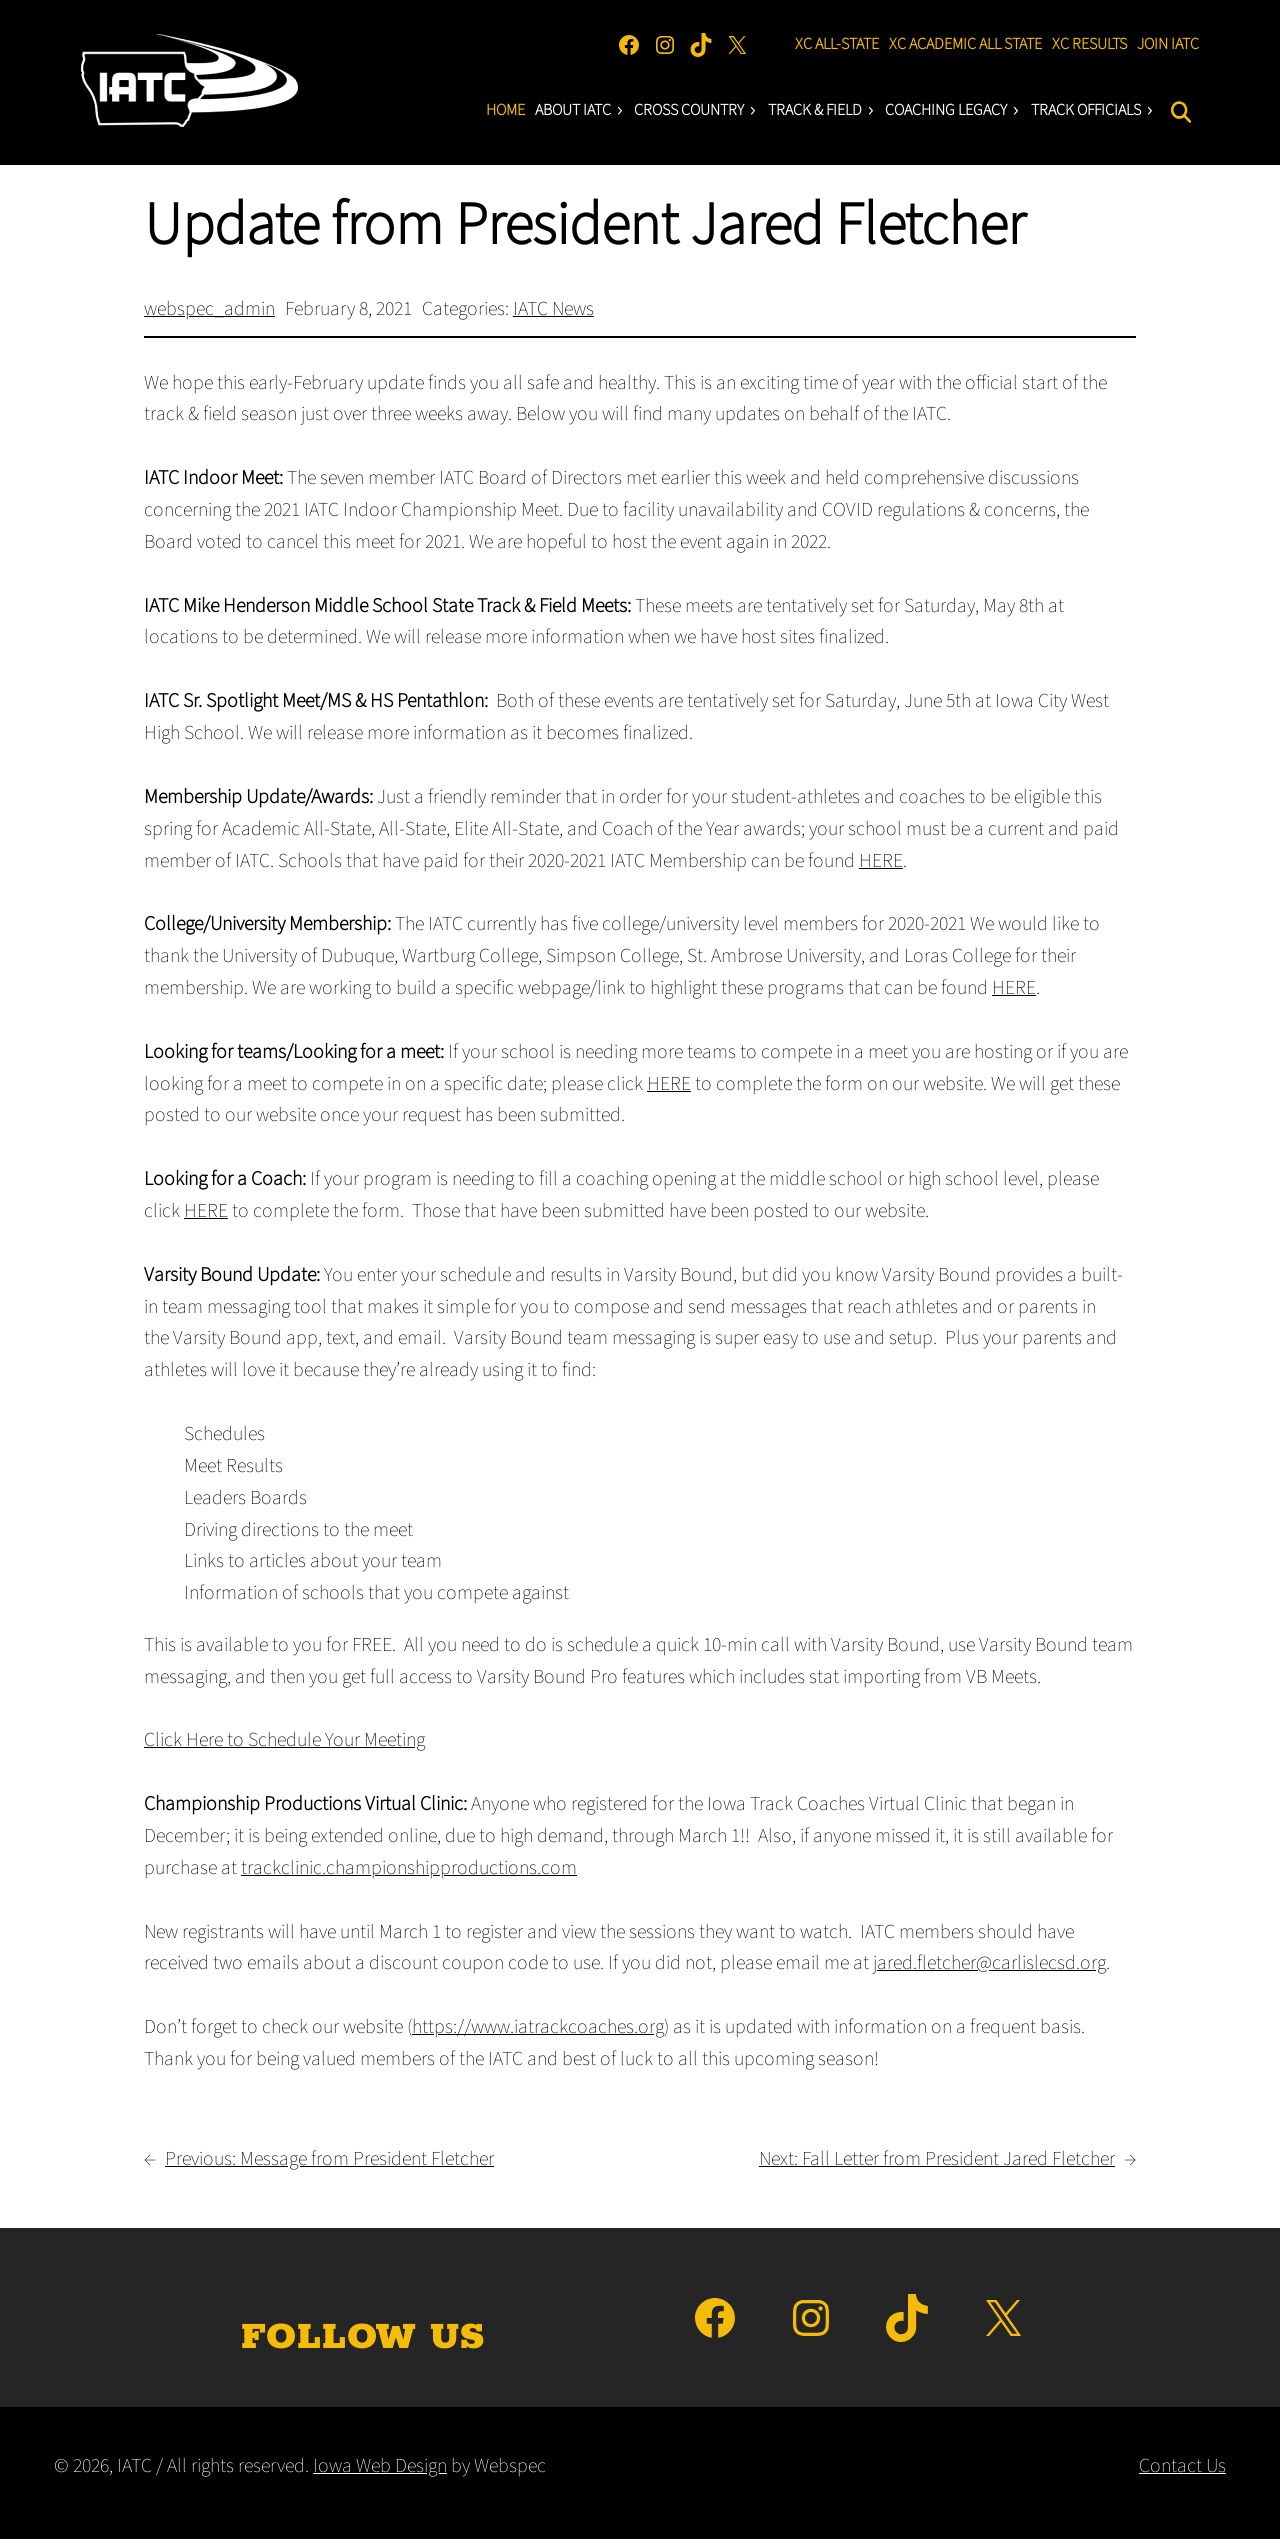 Image resolution: width=1280 pixels, height=2539 pixels. I want to click on IATC News, so click(553, 309).